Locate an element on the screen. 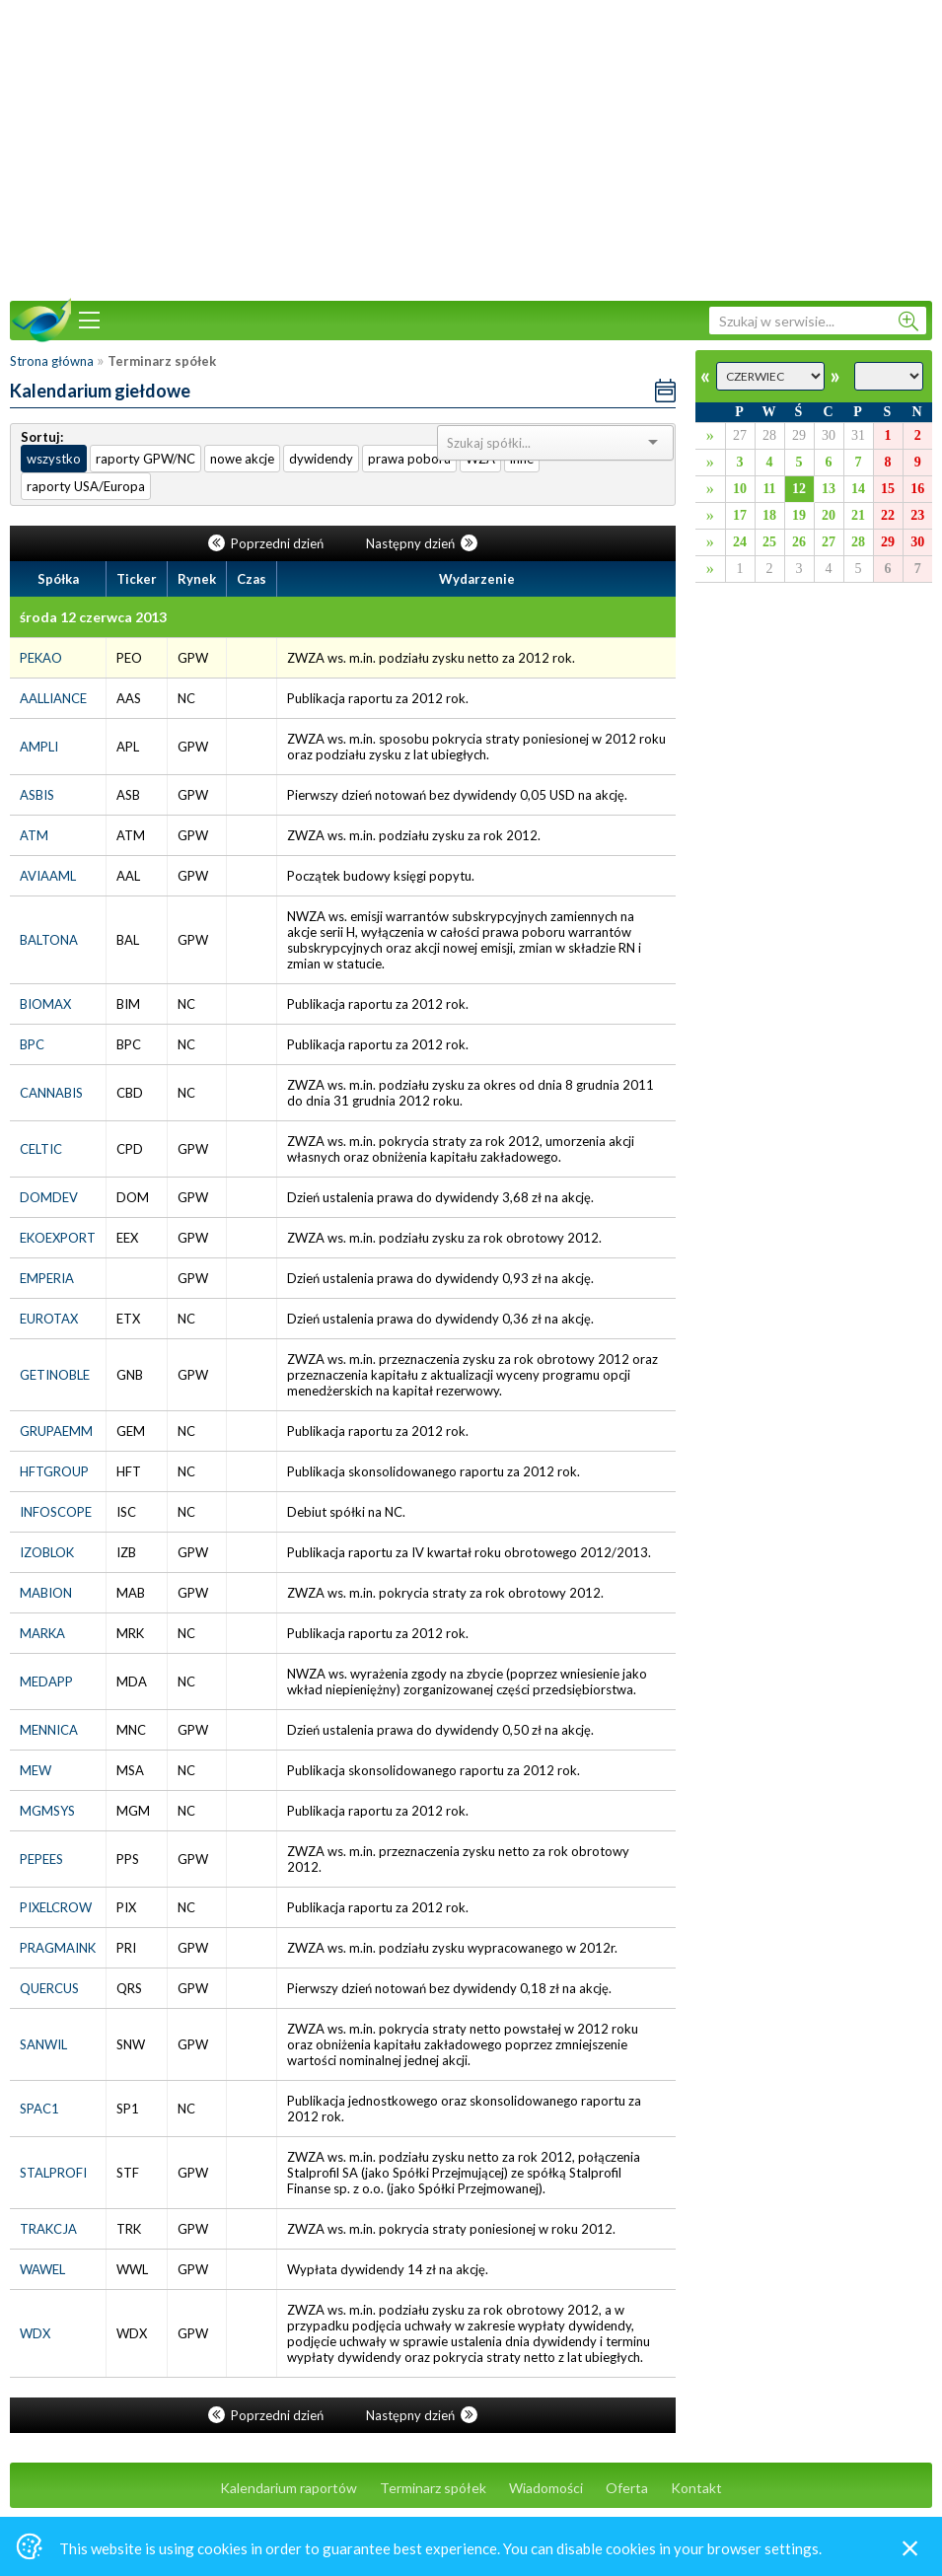 This screenshot has height=2576, width=942. MGMSYS is located at coordinates (47, 1811).